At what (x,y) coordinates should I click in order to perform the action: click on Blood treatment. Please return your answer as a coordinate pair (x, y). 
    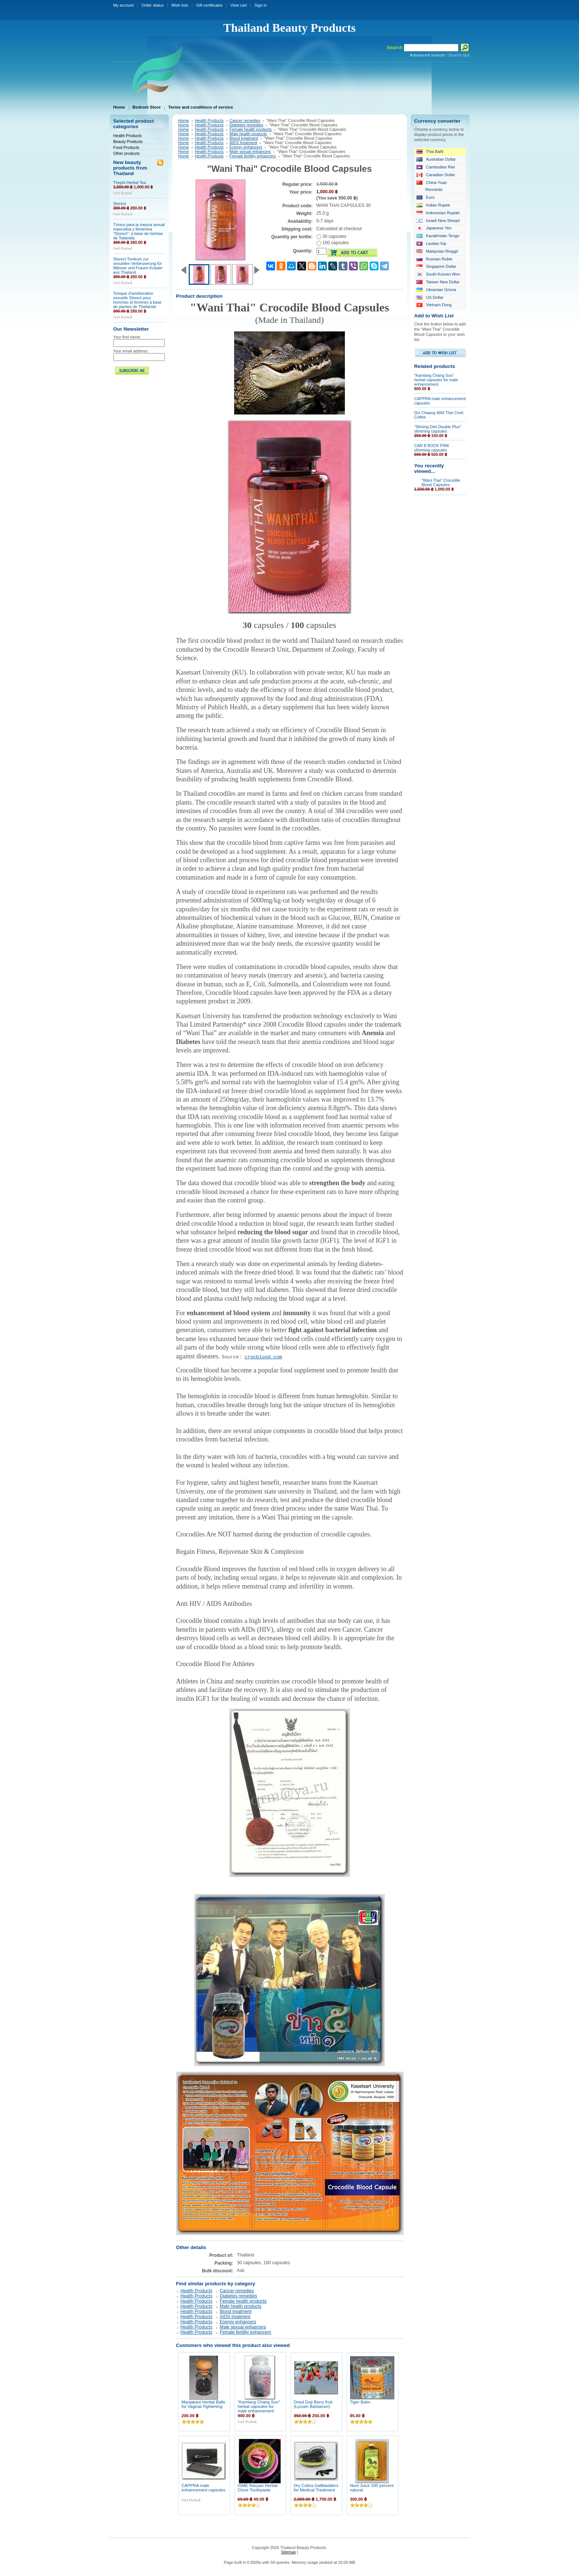
    Looking at the image, I should click on (244, 138).